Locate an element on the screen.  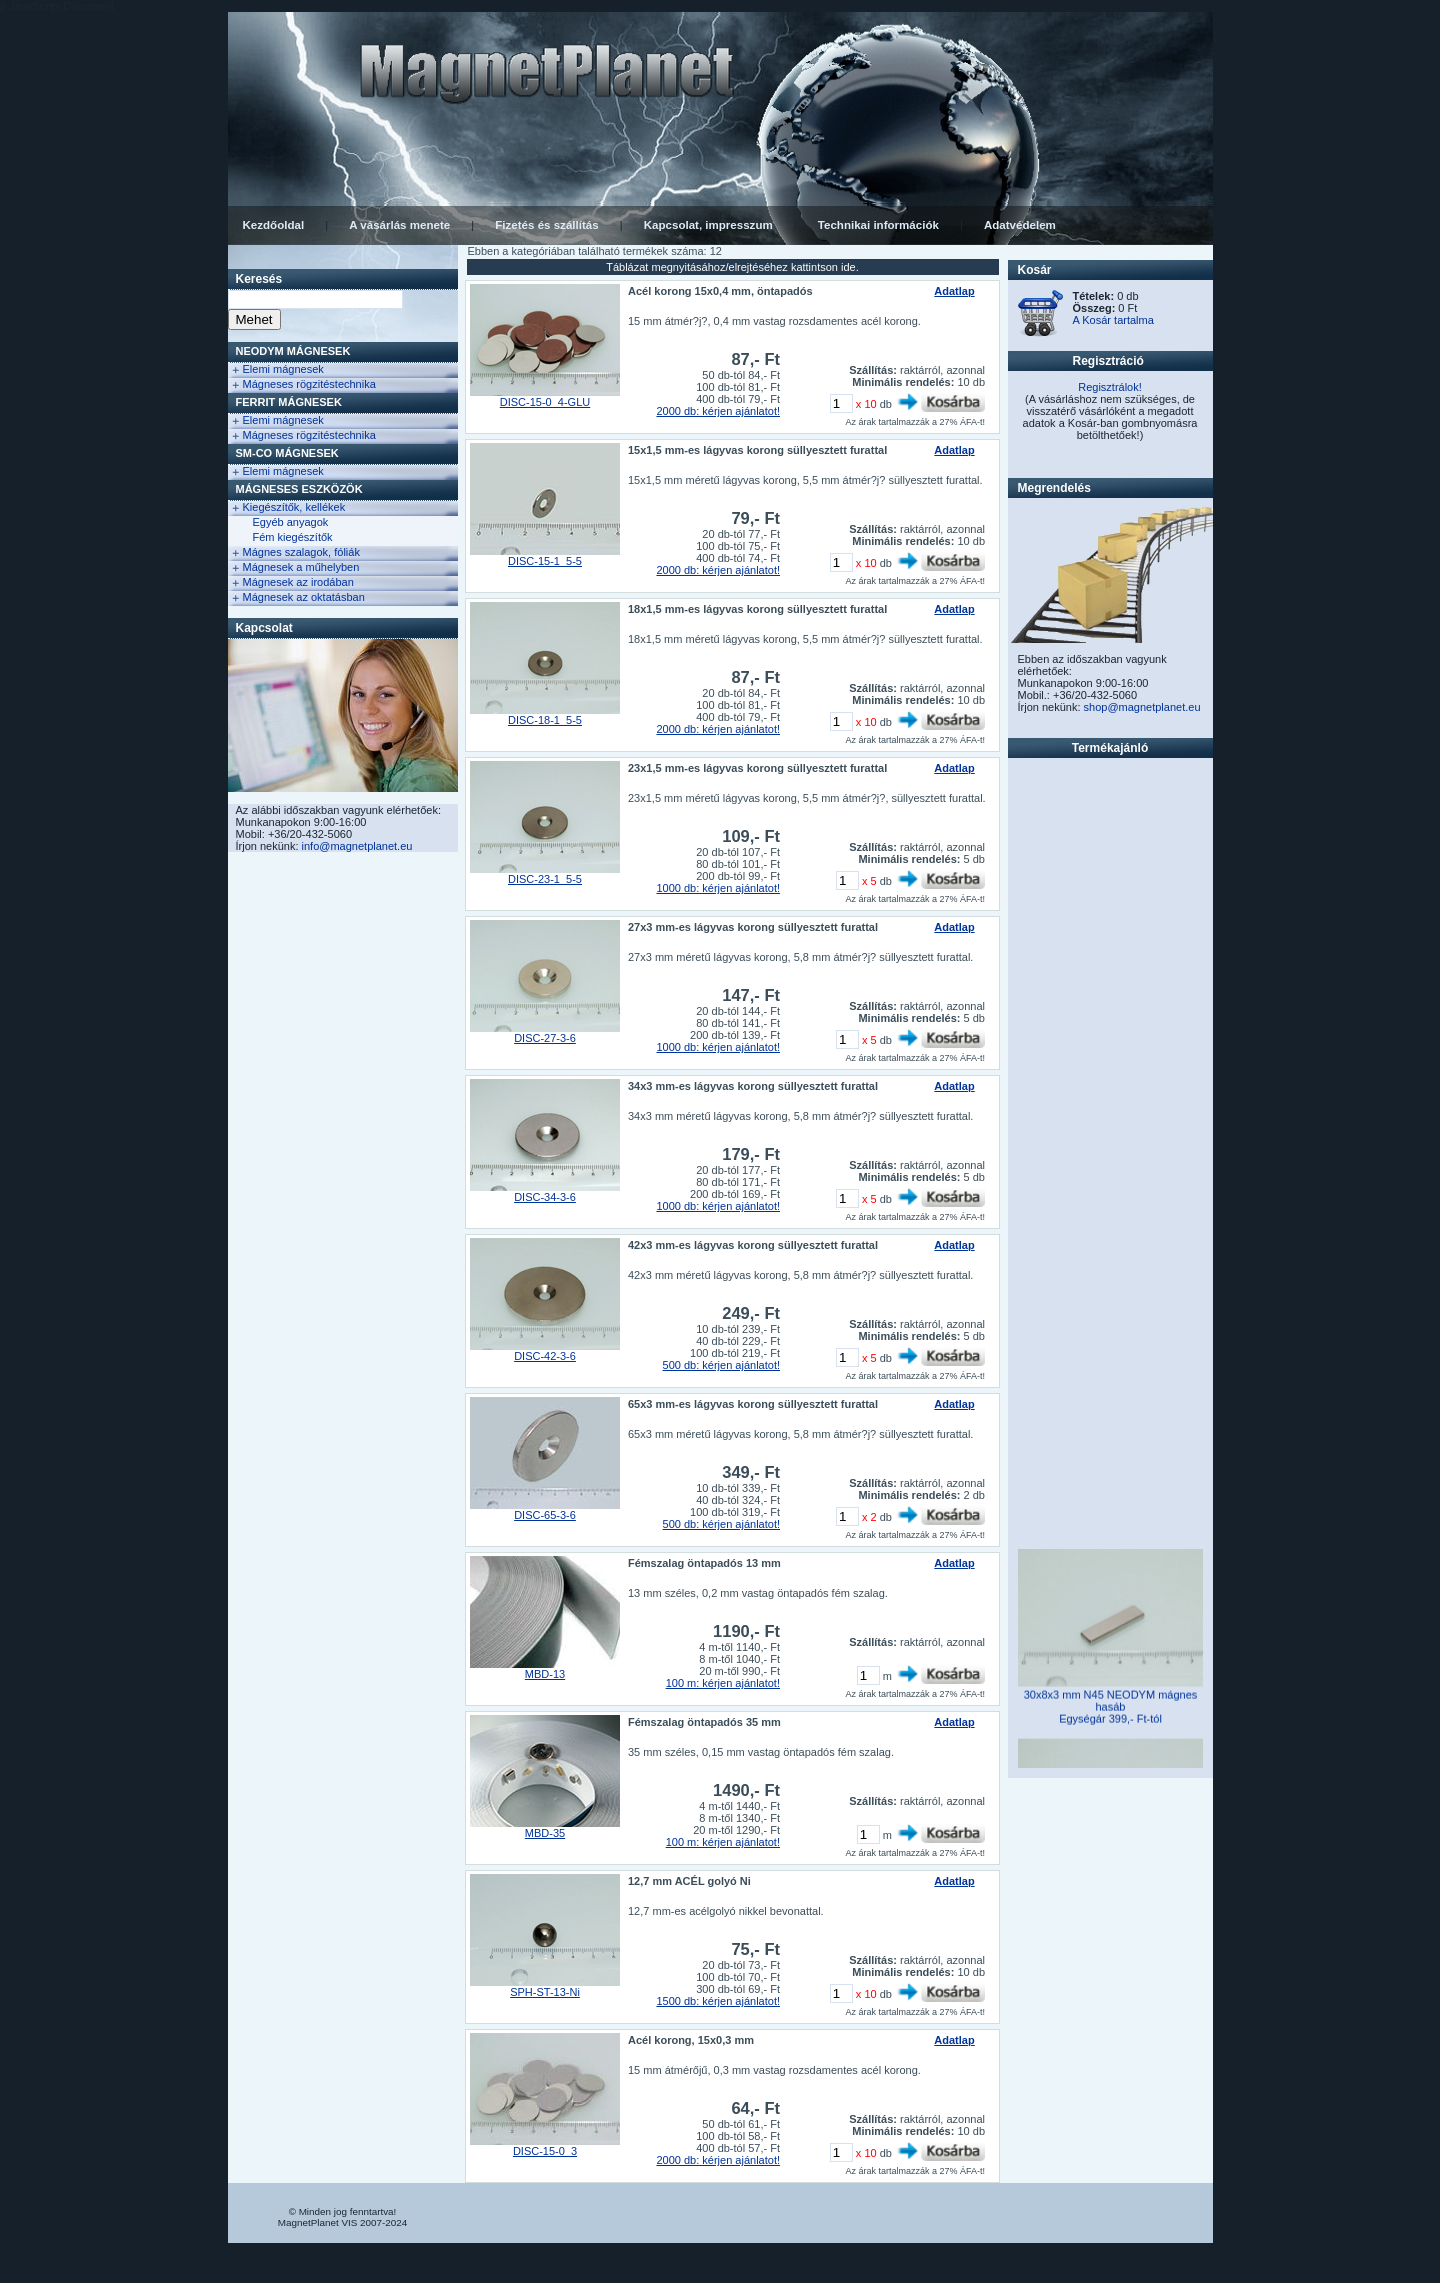
Fizetés és szállítás is located at coordinates (546, 225).